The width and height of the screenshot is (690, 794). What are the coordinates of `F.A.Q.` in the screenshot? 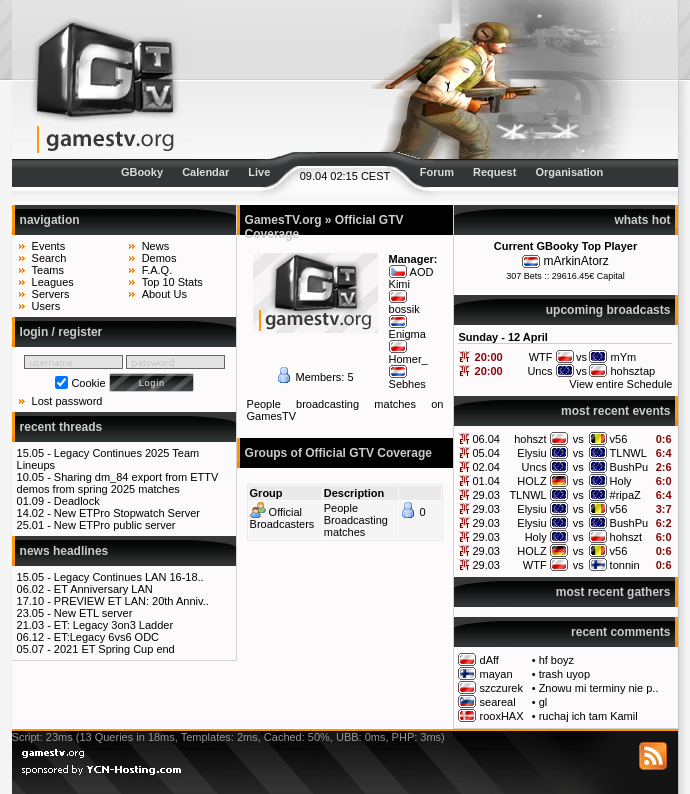 It's located at (157, 270).